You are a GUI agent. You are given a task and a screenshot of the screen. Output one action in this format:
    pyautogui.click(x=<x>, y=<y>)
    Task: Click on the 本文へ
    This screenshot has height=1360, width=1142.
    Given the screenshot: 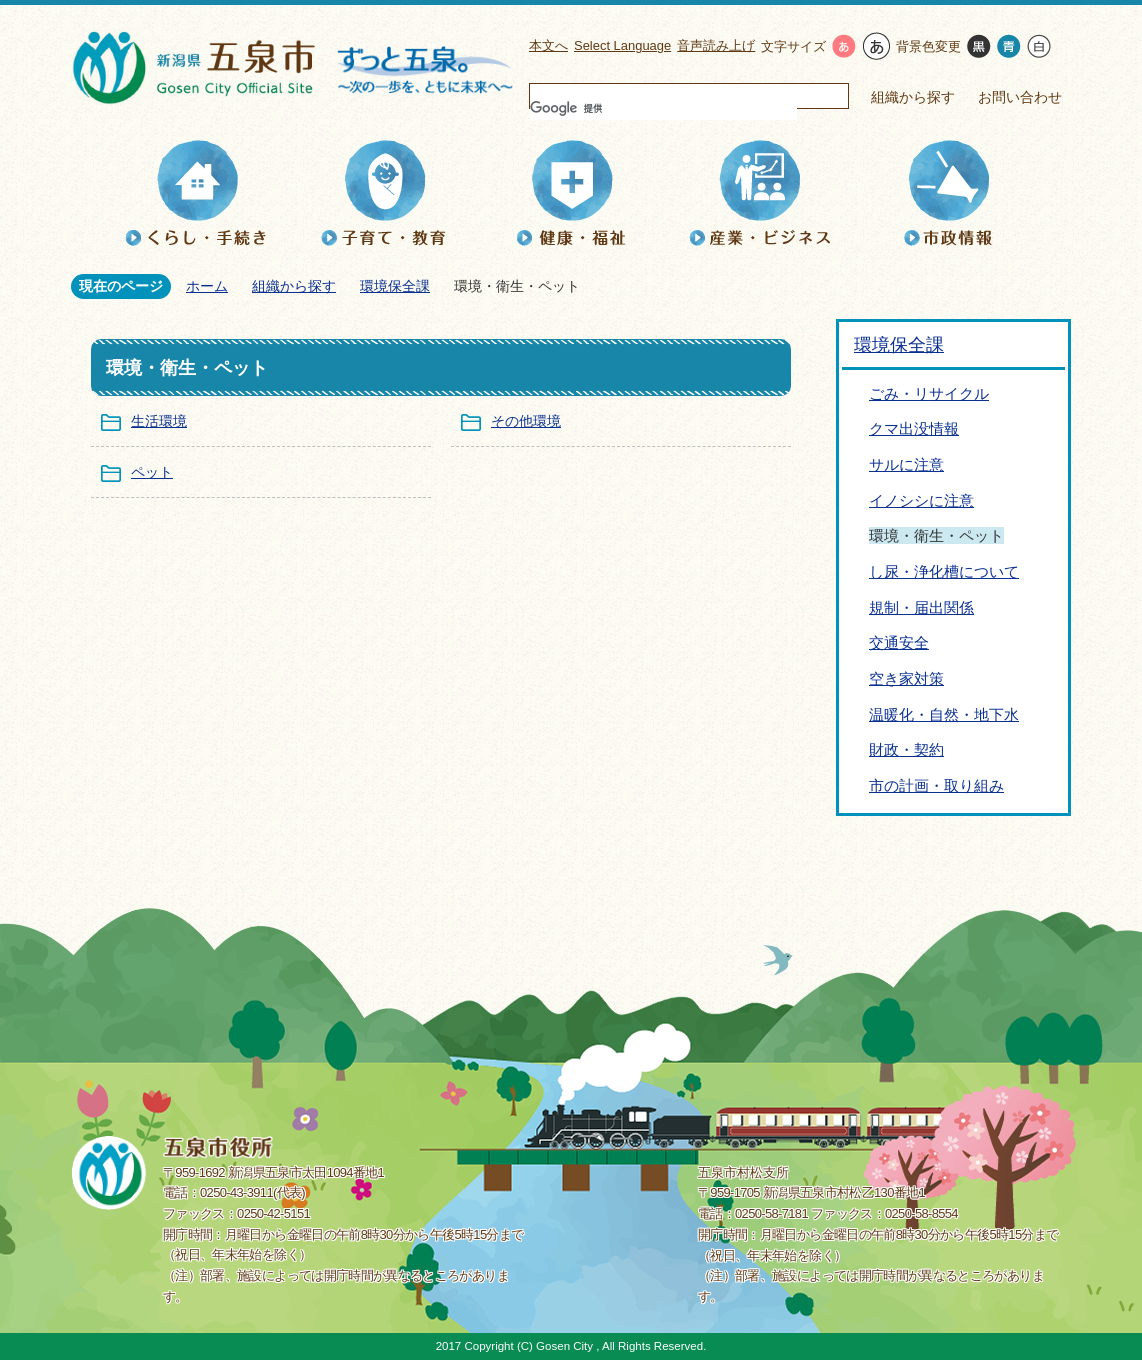 What is the action you would take?
    pyautogui.click(x=548, y=45)
    